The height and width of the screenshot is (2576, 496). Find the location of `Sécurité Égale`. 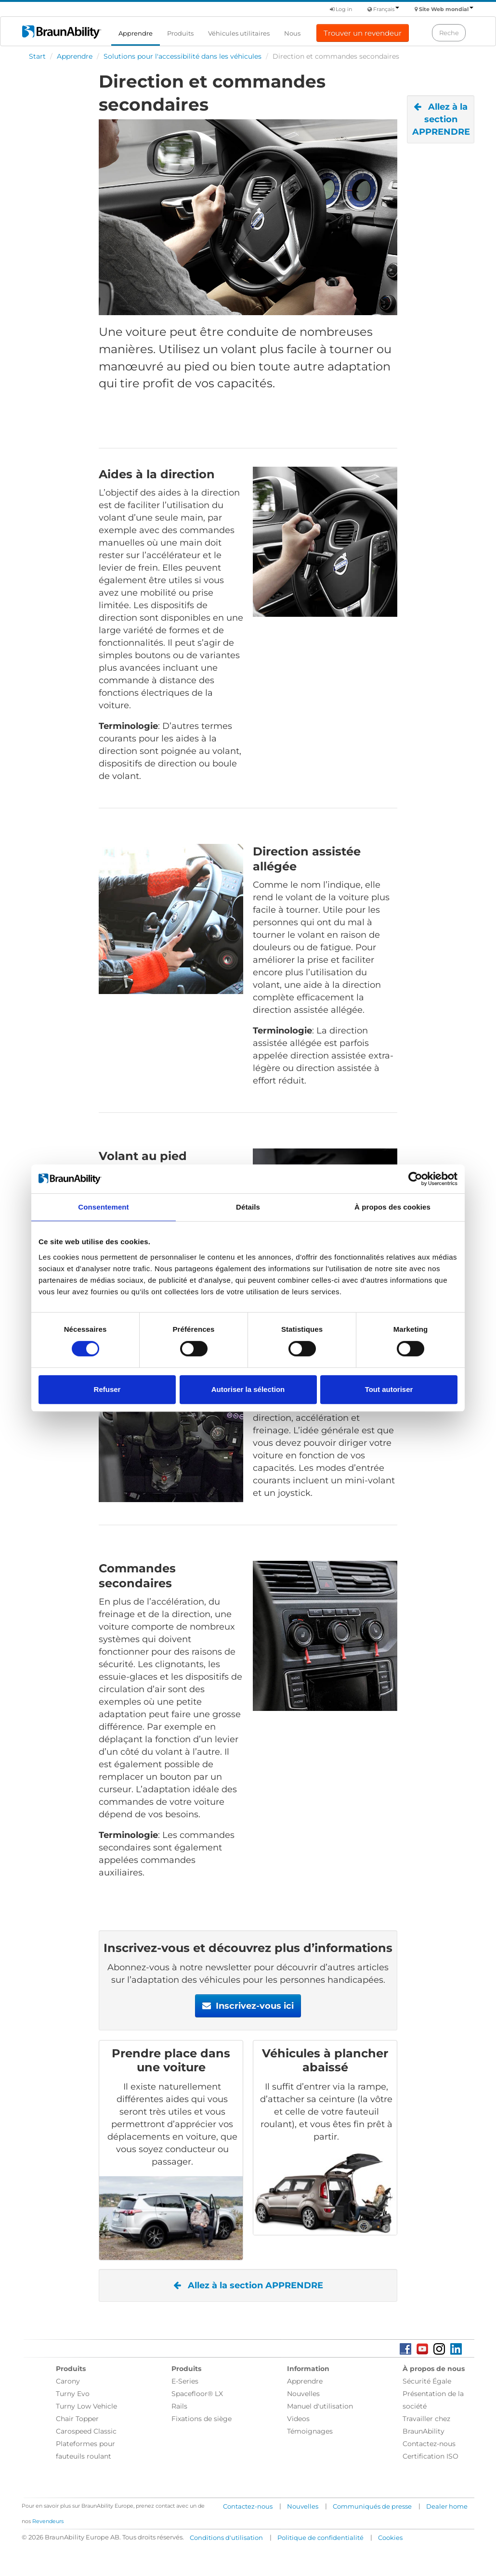

Sécurité Égale is located at coordinates (427, 2381).